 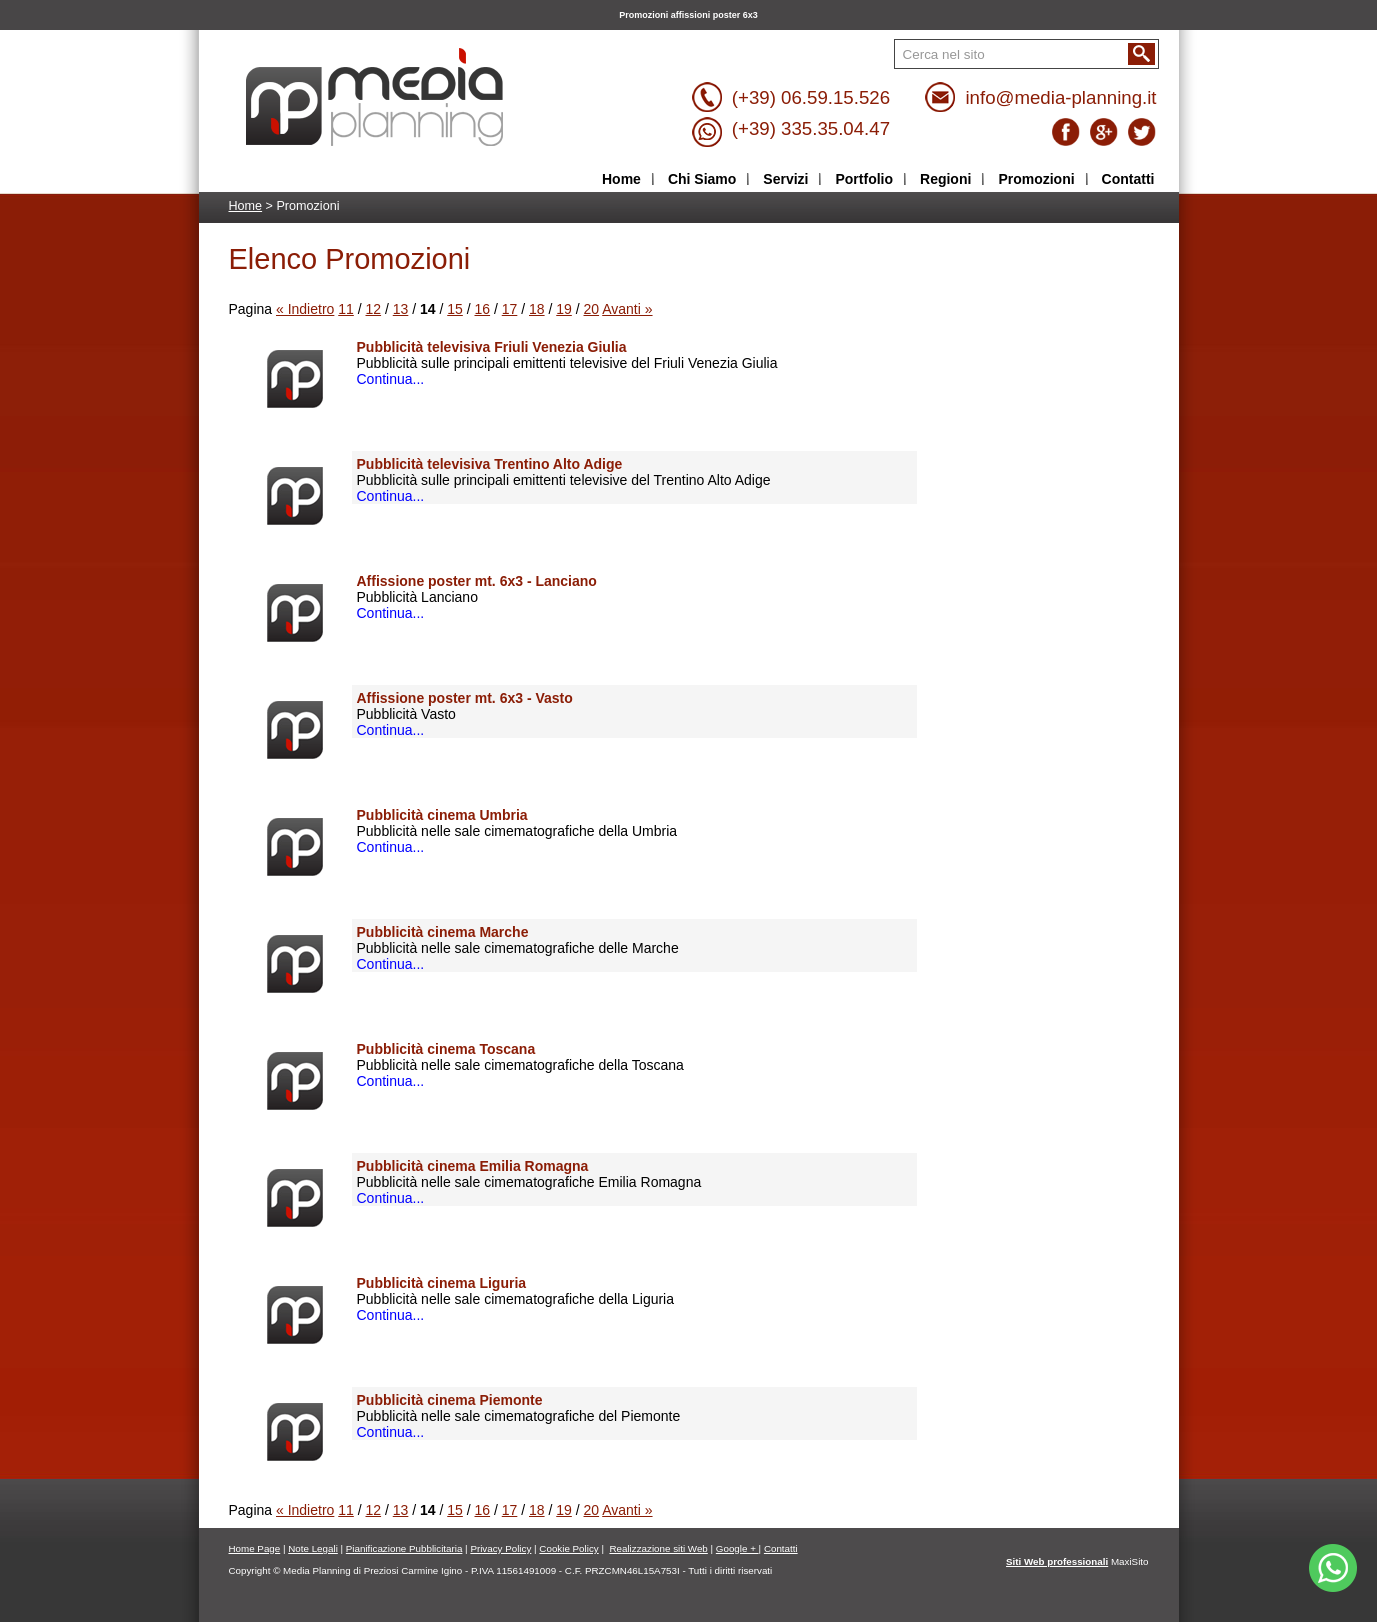 What do you see at coordinates (401, 309) in the screenshot?
I see `13` at bounding box center [401, 309].